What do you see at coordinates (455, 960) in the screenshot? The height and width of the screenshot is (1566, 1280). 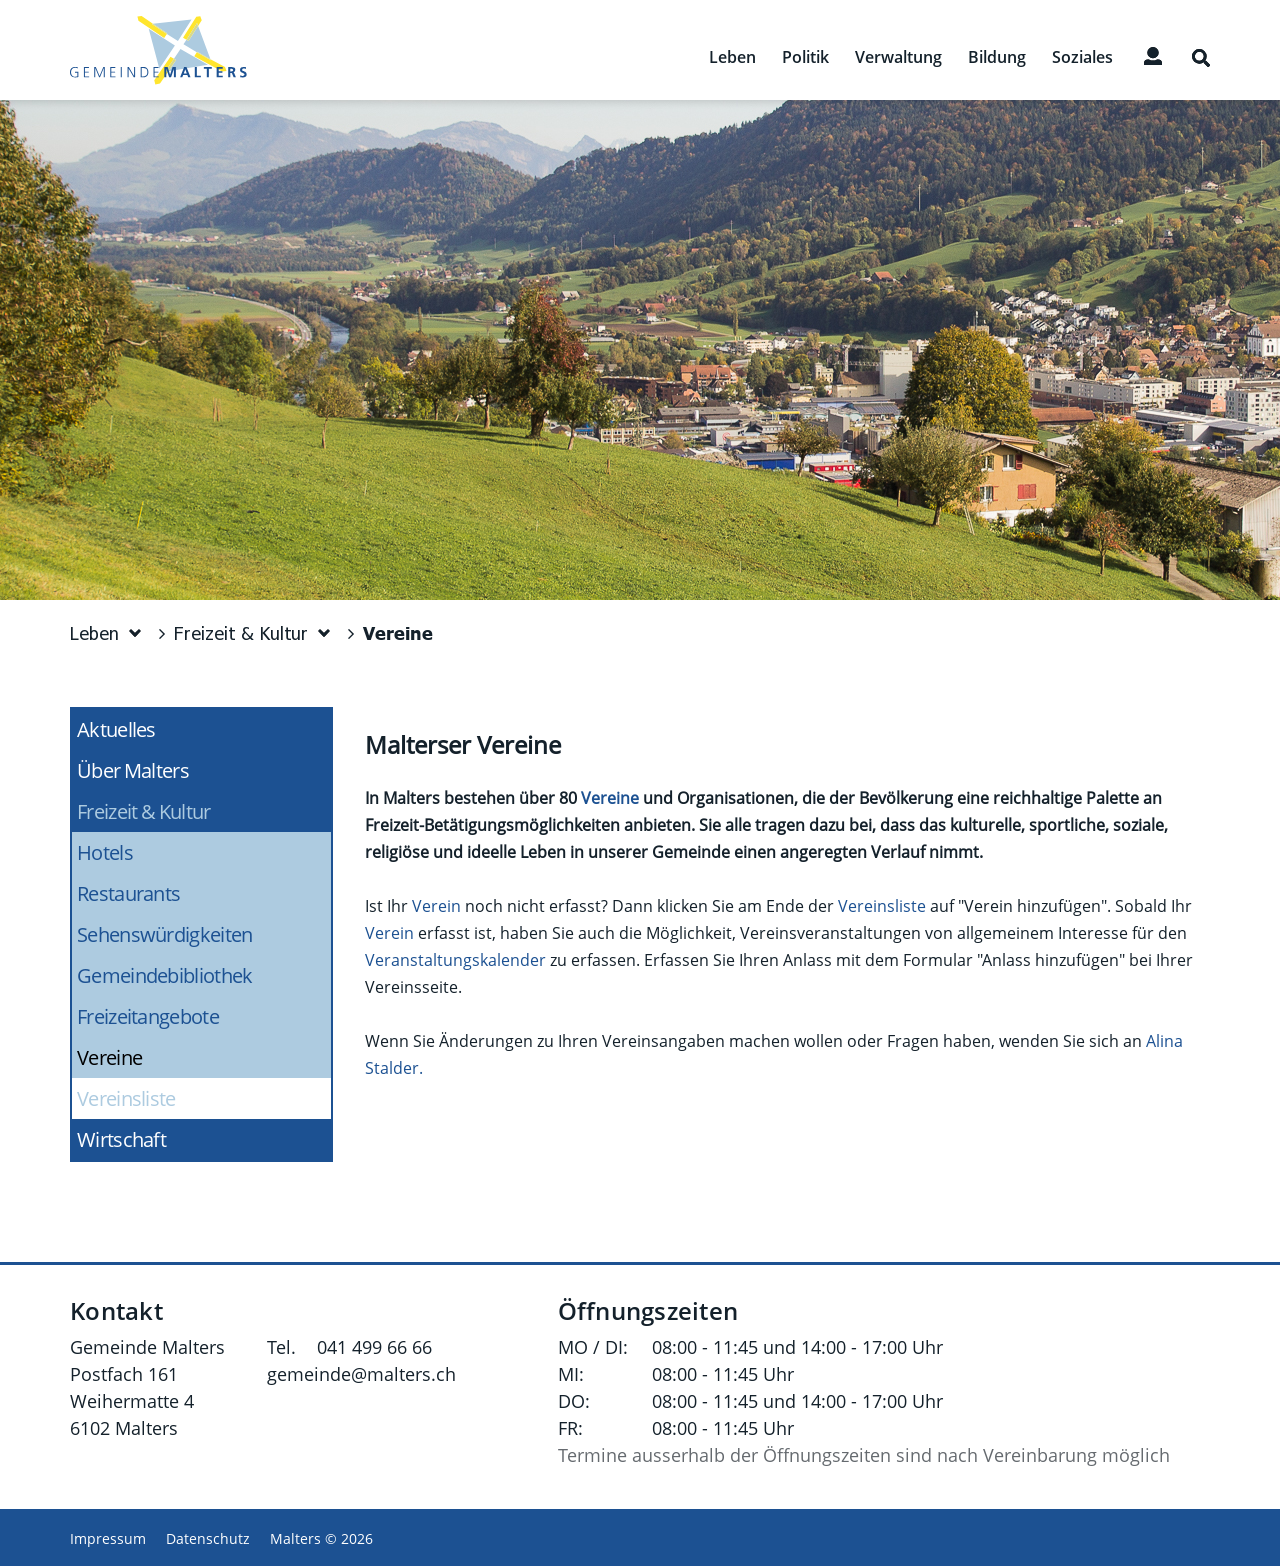 I see `Veranstaltungskalender` at bounding box center [455, 960].